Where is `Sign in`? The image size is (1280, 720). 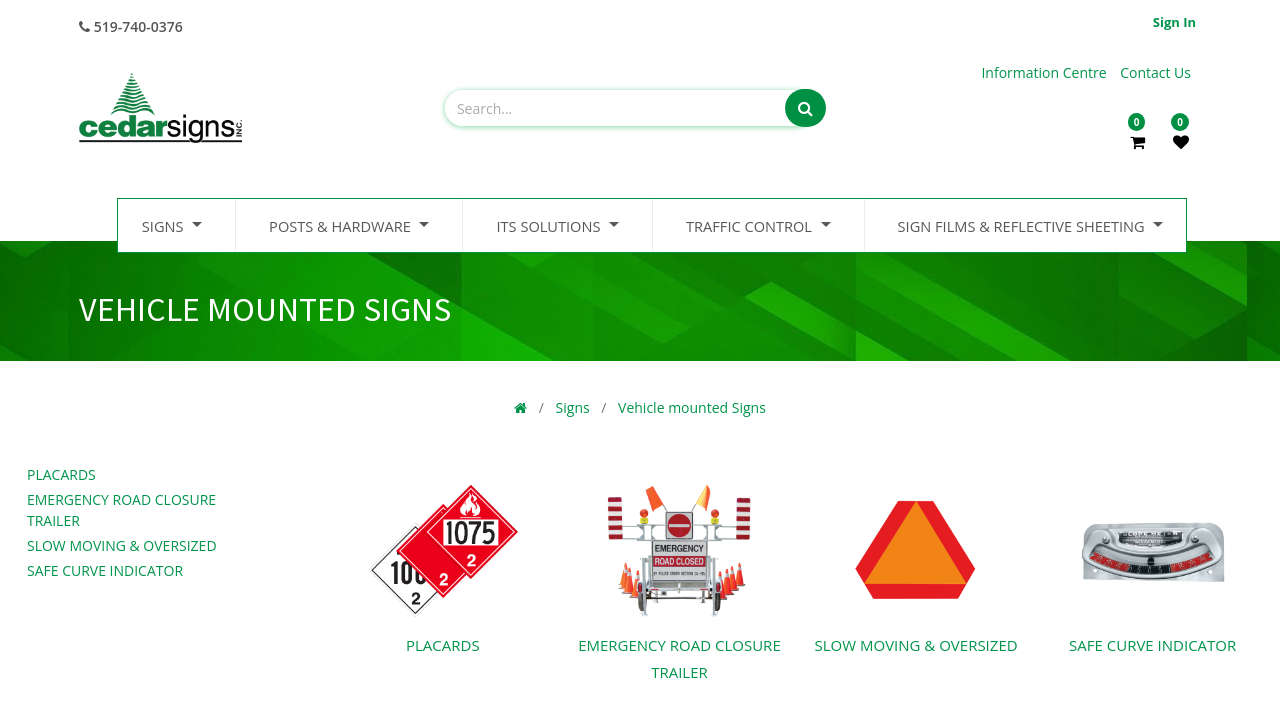
Sign in is located at coordinates (1174, 22).